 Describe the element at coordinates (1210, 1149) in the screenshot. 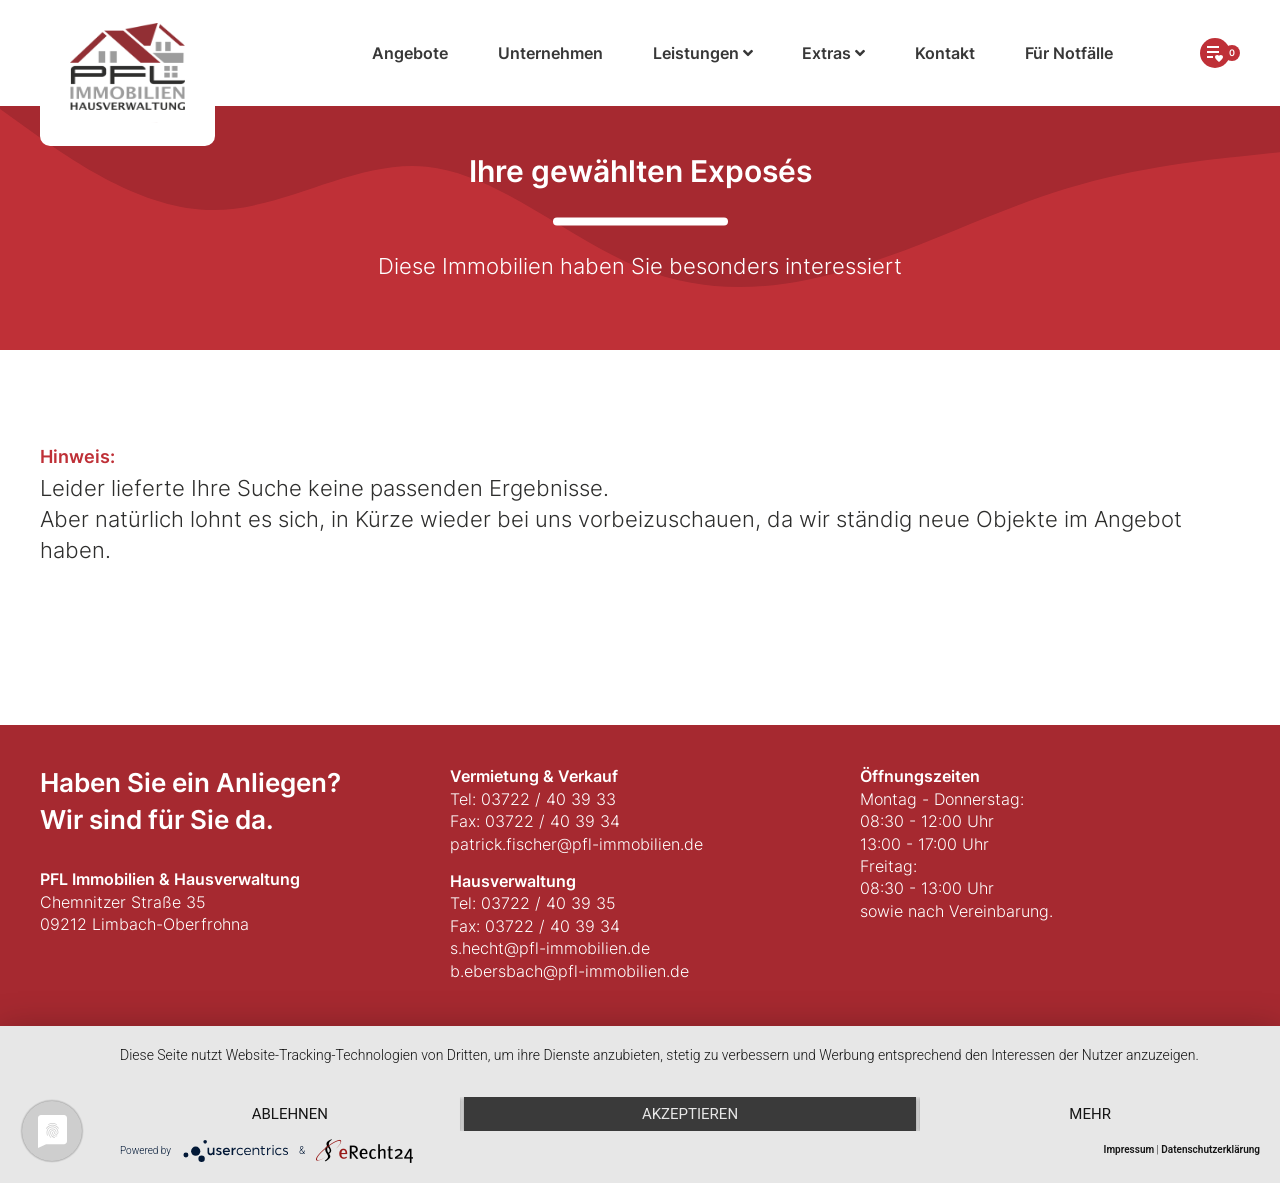

I see `Datenschutzerklärung` at that location.